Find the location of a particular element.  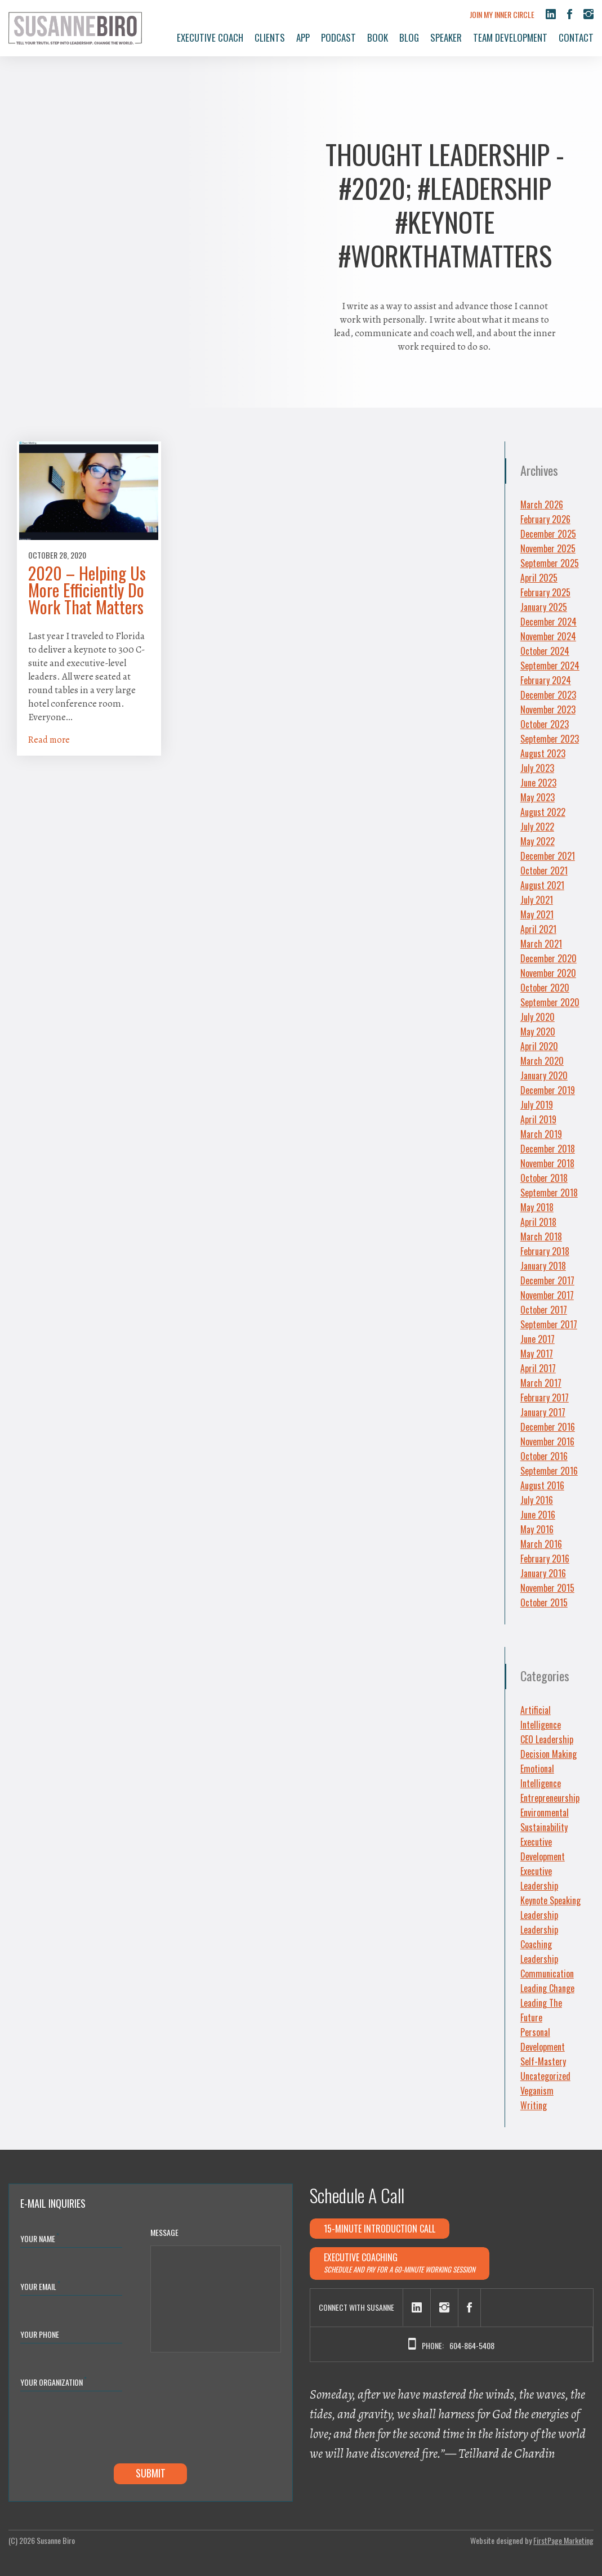

July 2020 is located at coordinates (537, 1017).